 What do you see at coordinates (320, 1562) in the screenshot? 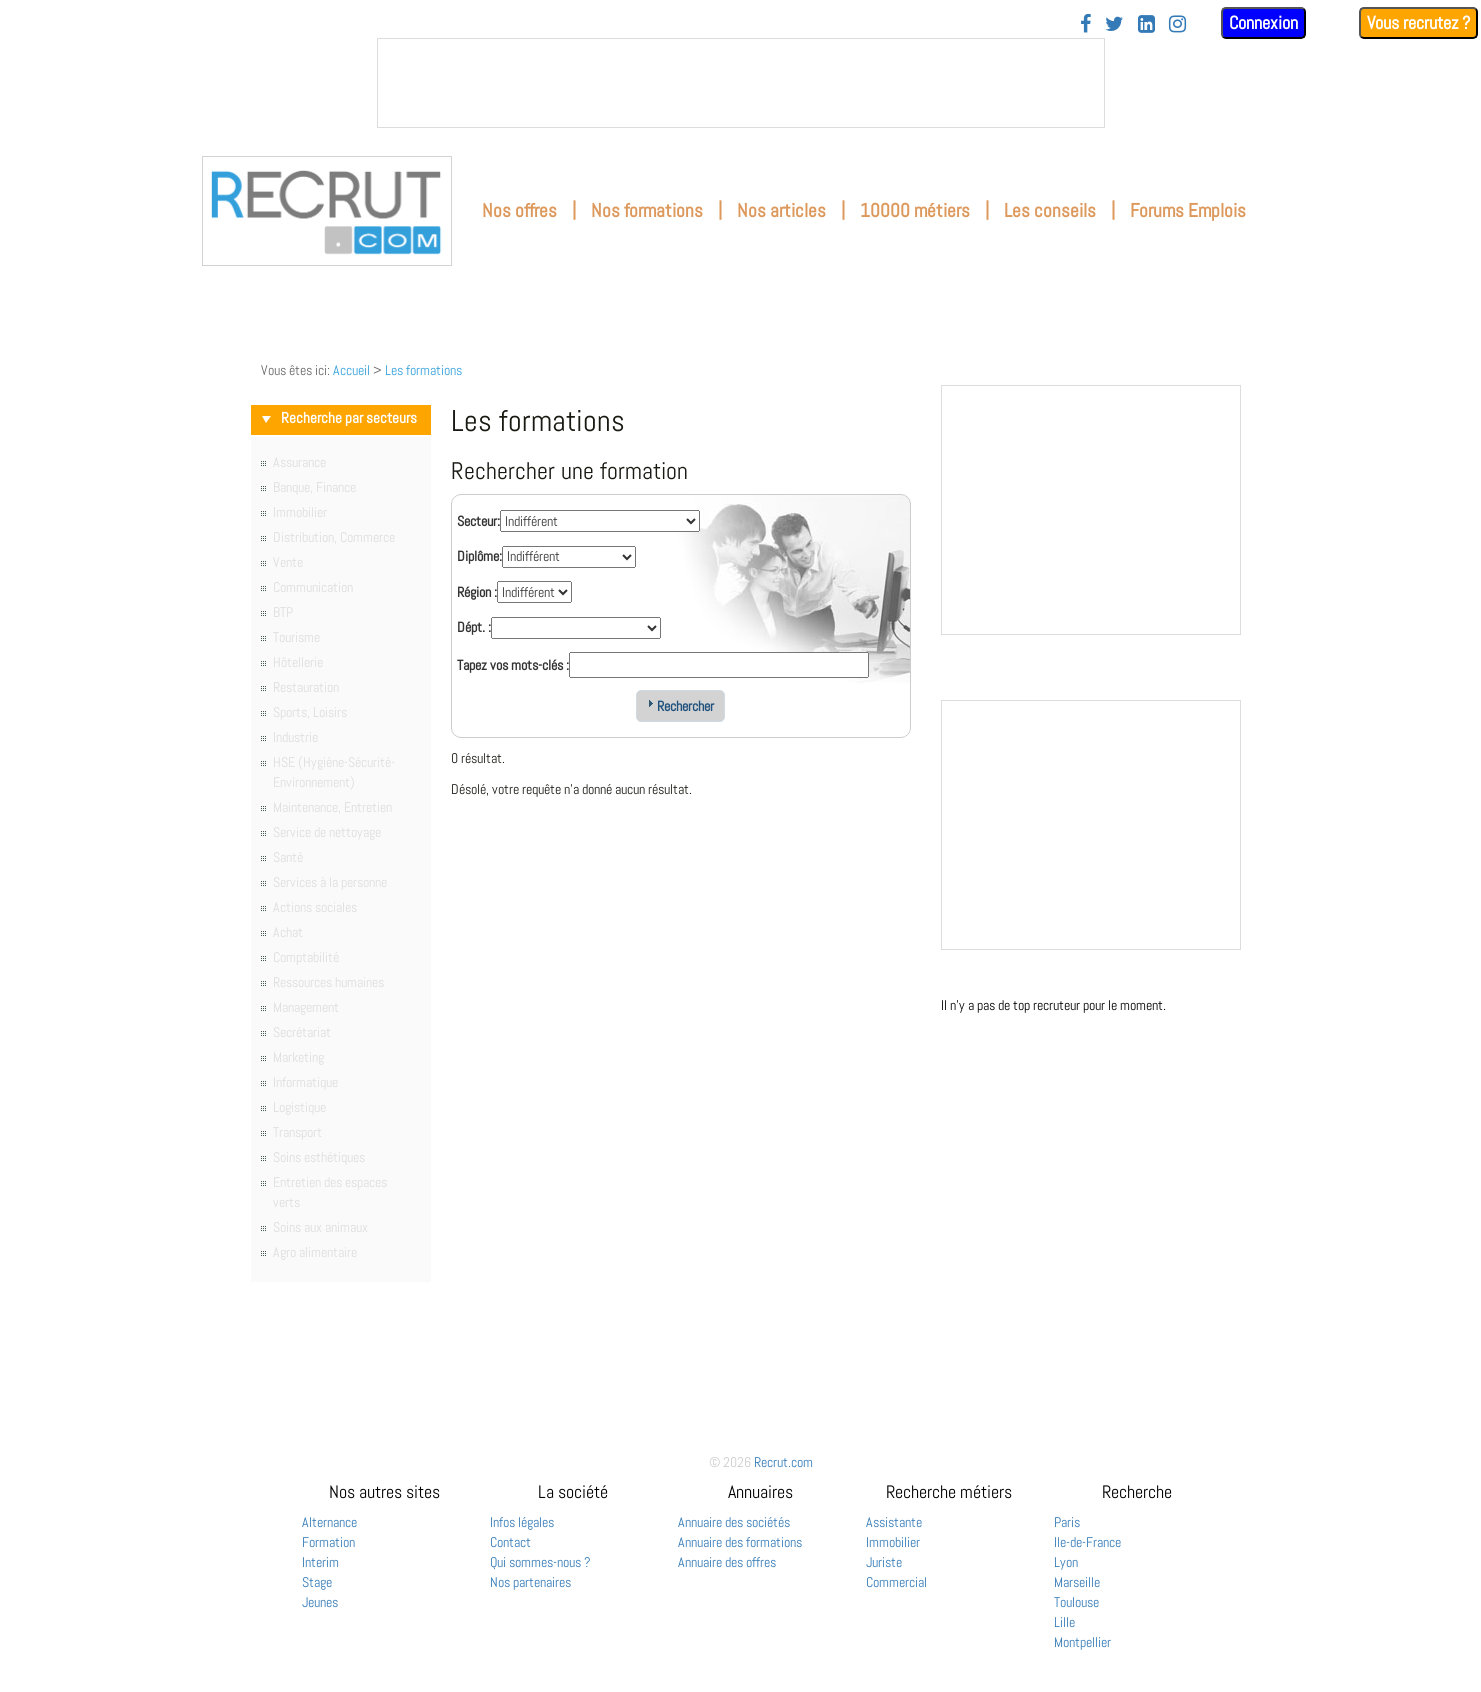
I see `Interim` at bounding box center [320, 1562].